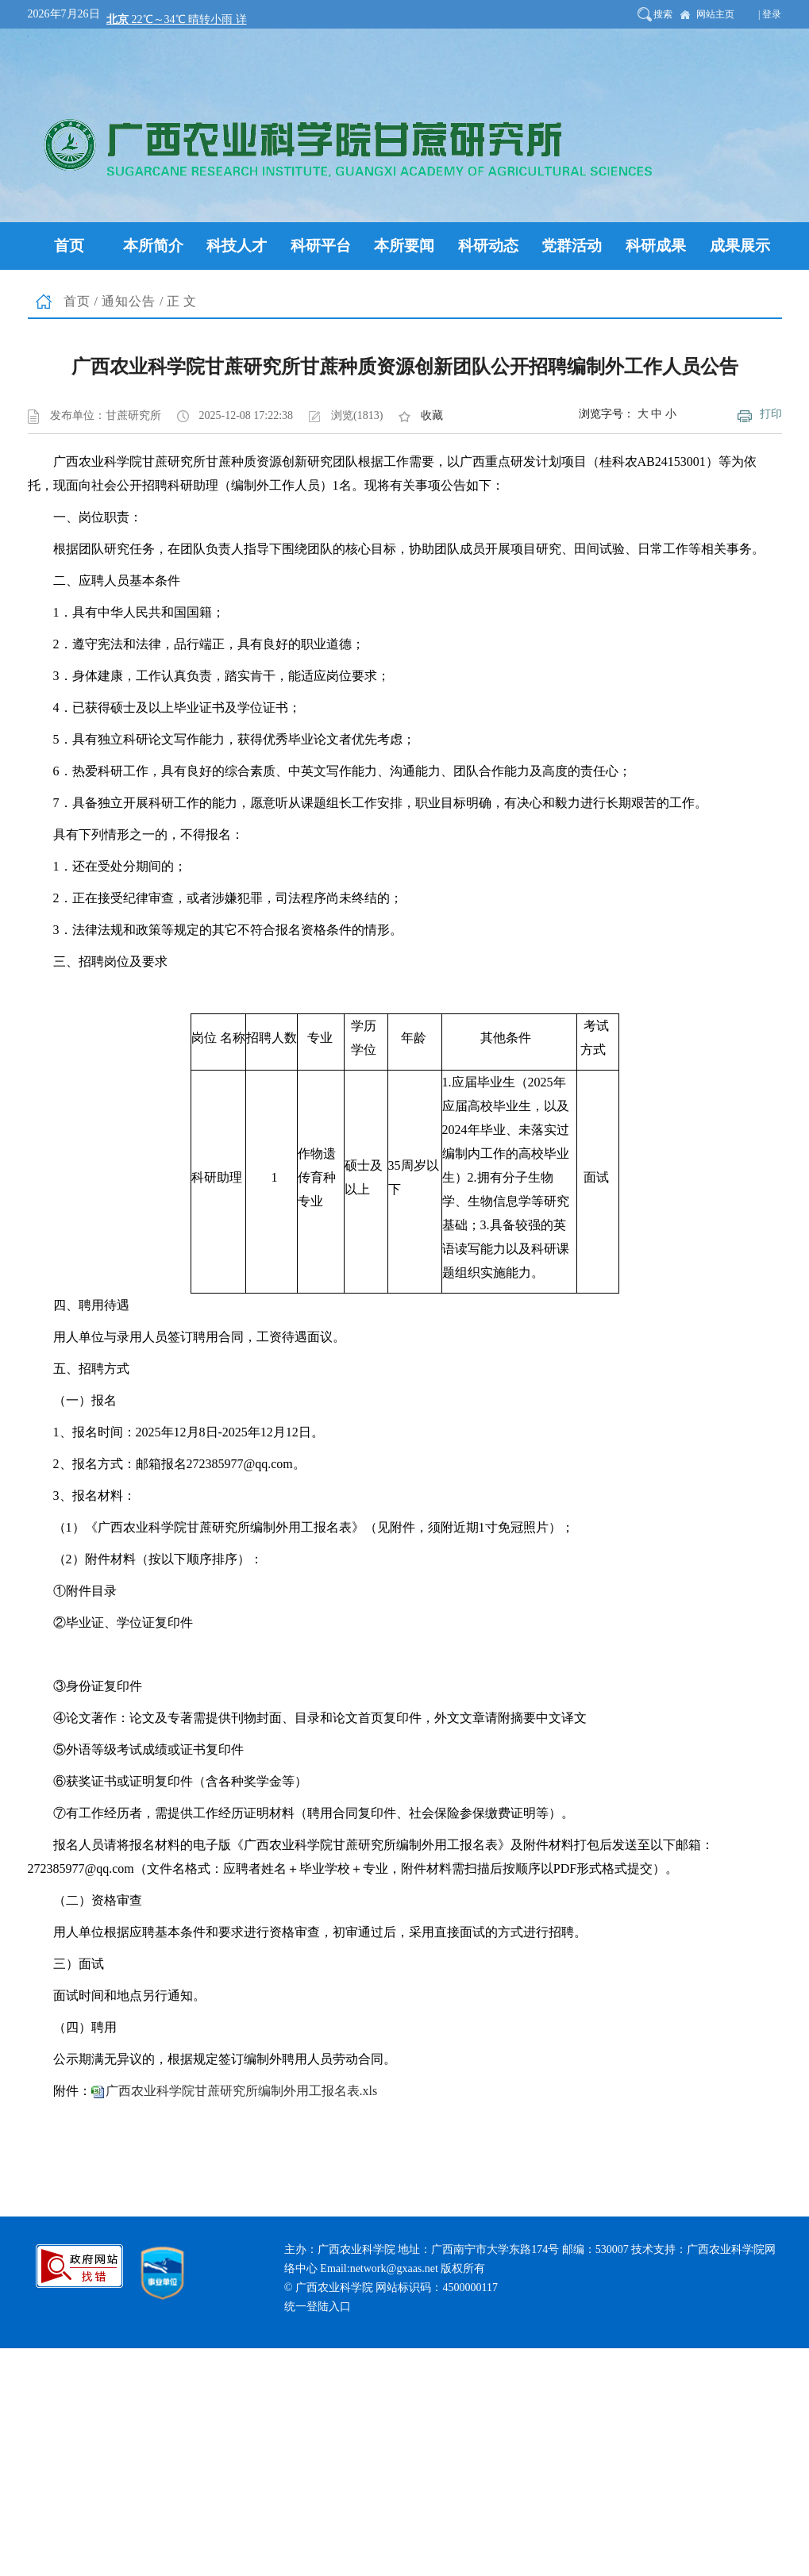 This screenshot has height=2576, width=809. What do you see at coordinates (69, 245) in the screenshot?
I see `首页 [button]` at bounding box center [69, 245].